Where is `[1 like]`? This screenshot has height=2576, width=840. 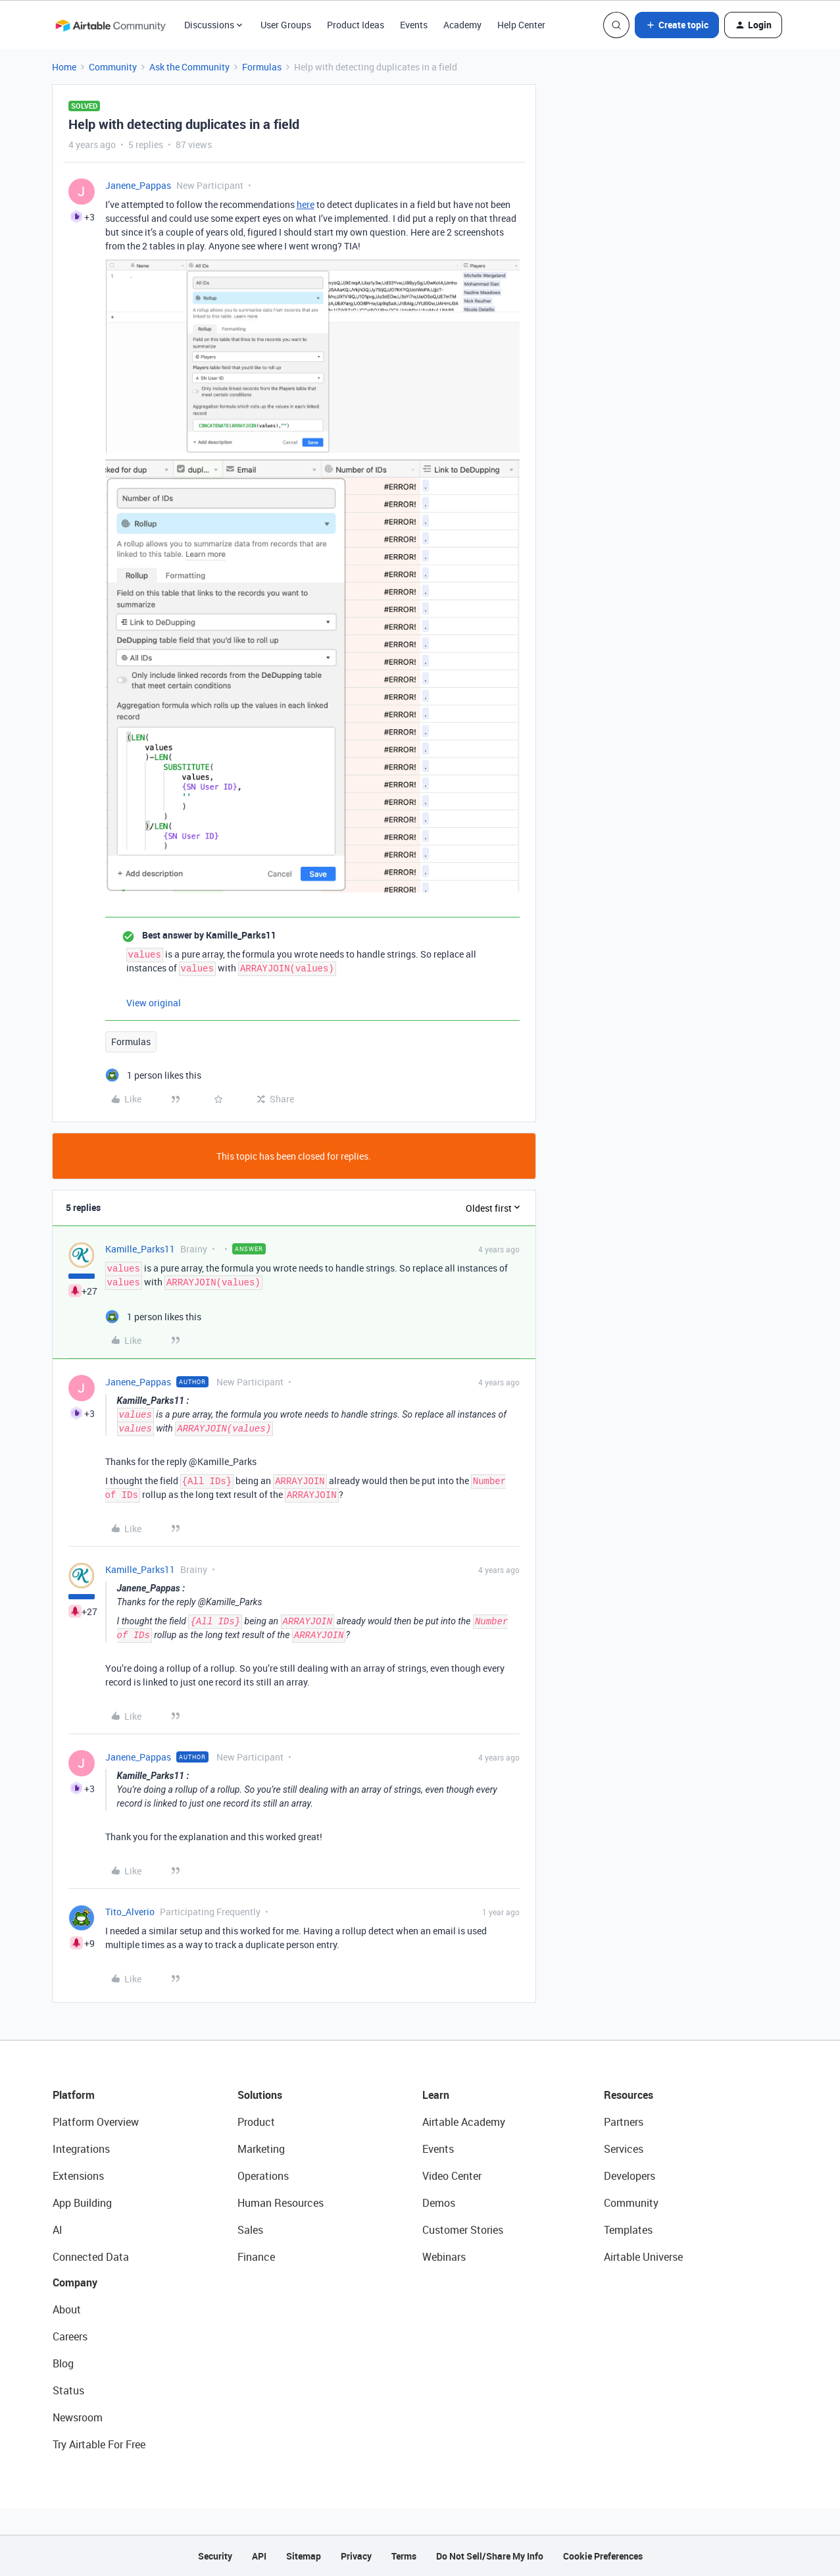
[1 like] is located at coordinates (153, 1075).